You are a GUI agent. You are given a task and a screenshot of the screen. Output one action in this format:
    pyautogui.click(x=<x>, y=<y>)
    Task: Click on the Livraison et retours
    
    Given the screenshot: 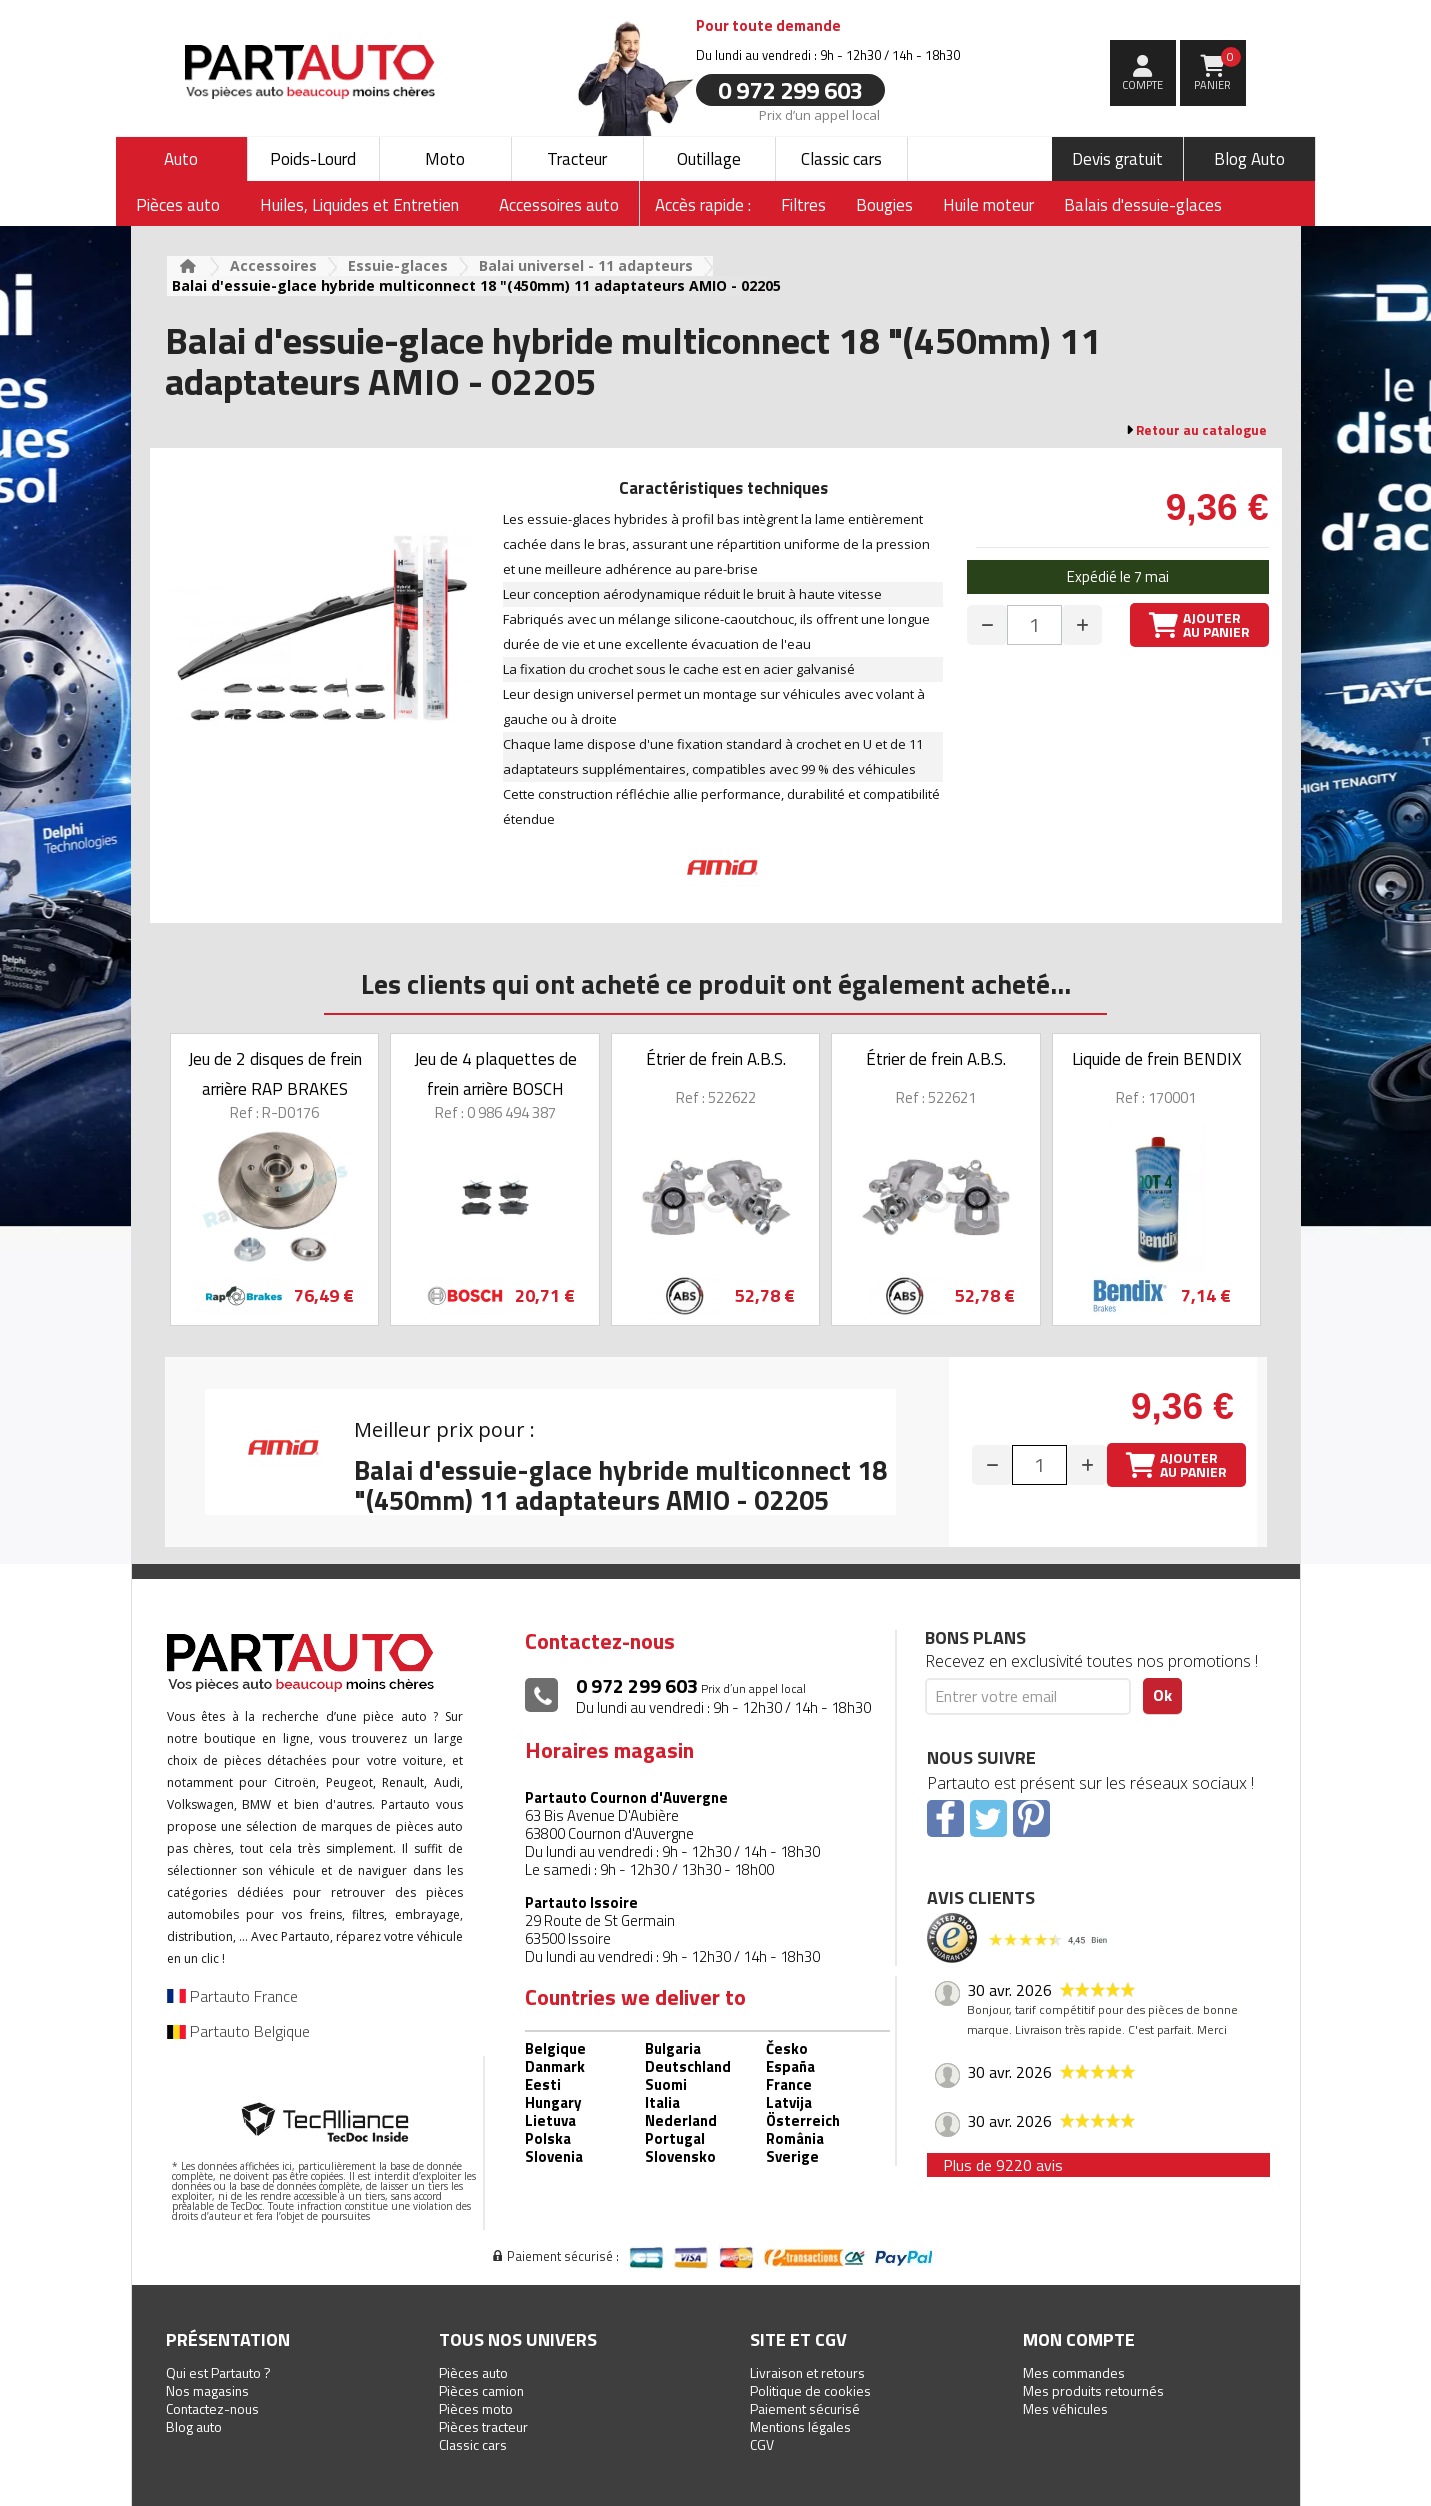 What is the action you would take?
    pyautogui.click(x=807, y=2372)
    